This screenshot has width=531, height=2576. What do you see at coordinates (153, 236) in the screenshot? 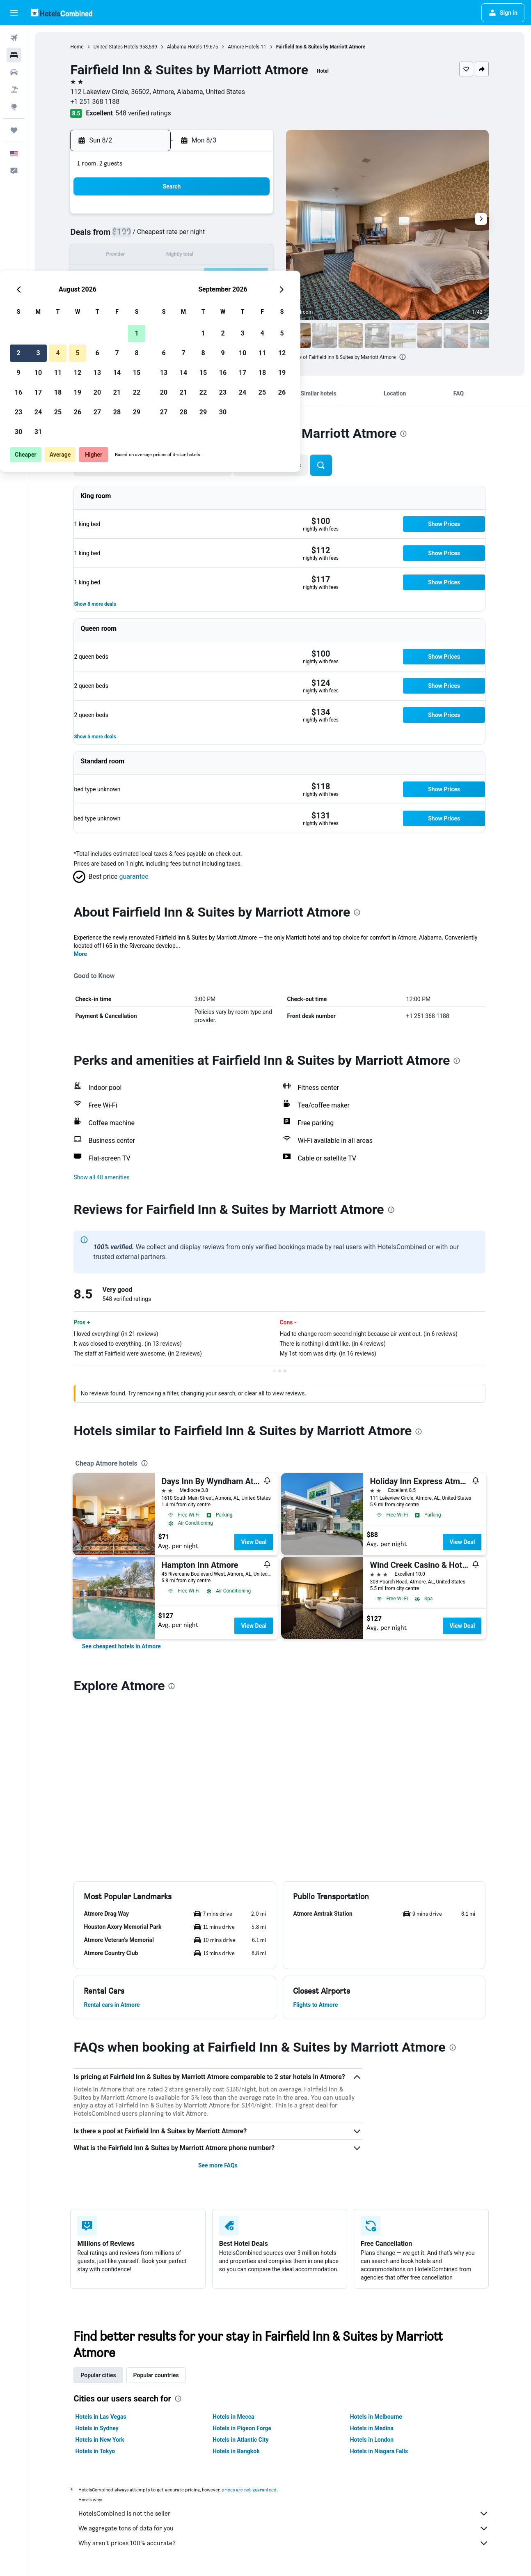
I see `3 [button]` at bounding box center [153, 236].